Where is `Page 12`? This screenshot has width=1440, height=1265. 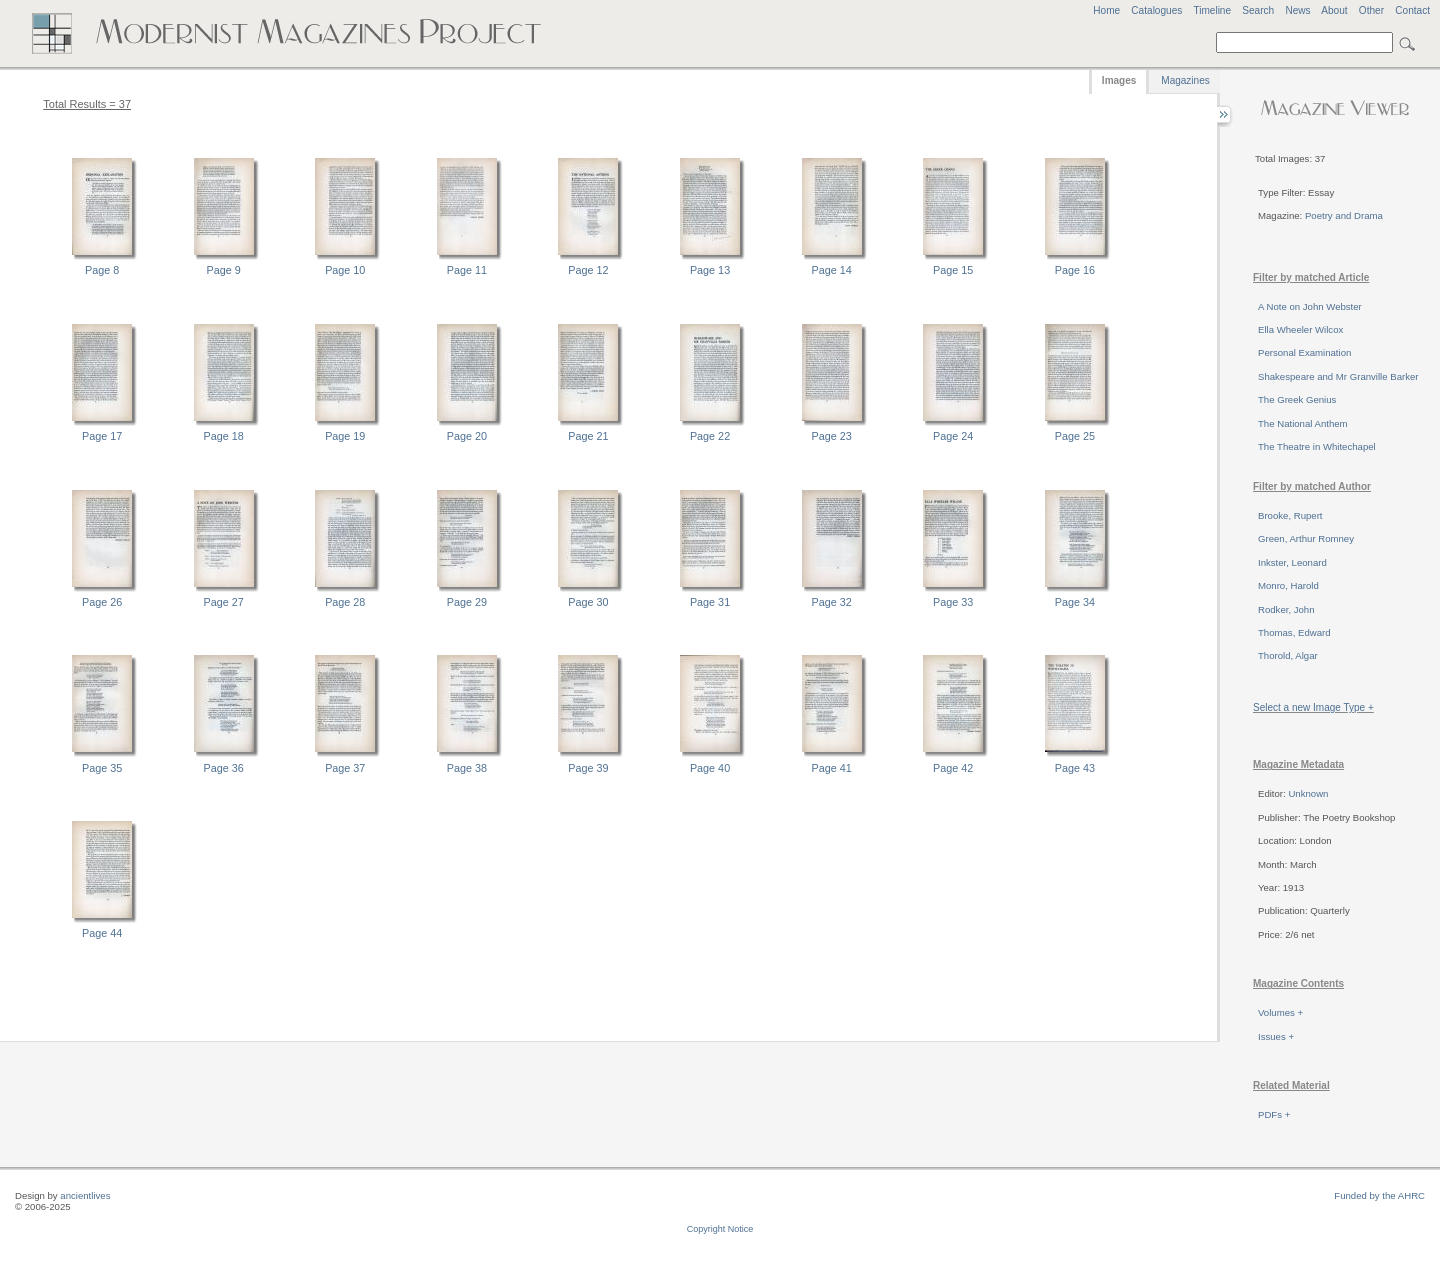 Page 12 is located at coordinates (588, 270).